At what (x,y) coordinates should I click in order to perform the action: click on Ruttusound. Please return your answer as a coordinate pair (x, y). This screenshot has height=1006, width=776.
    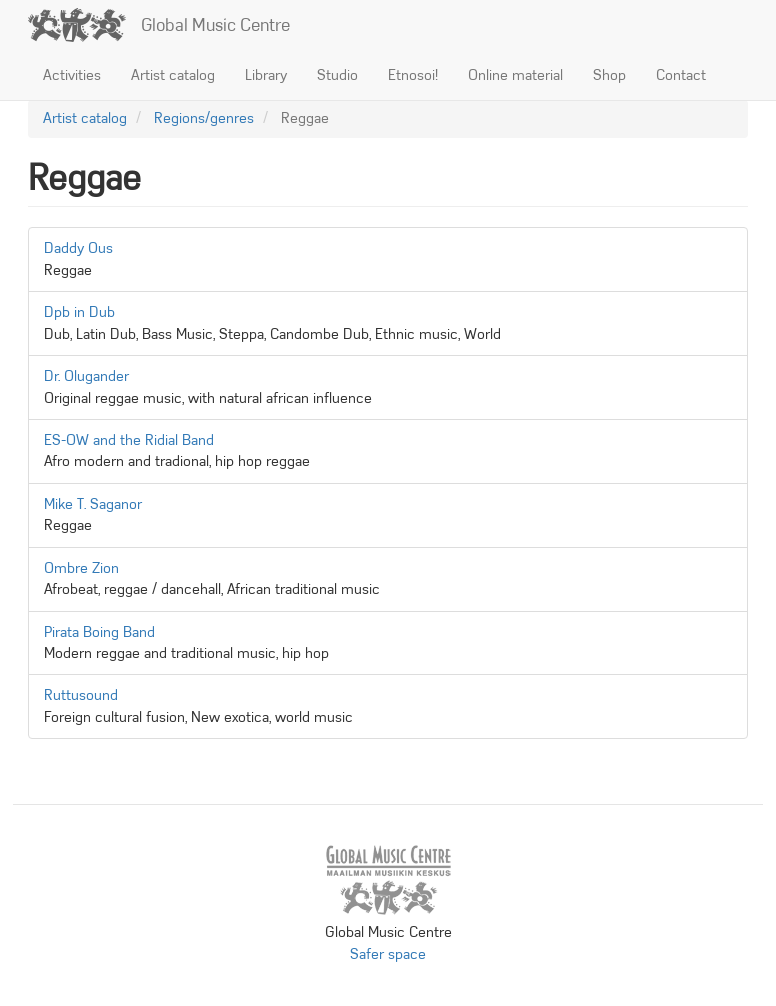
    Looking at the image, I should click on (81, 695).